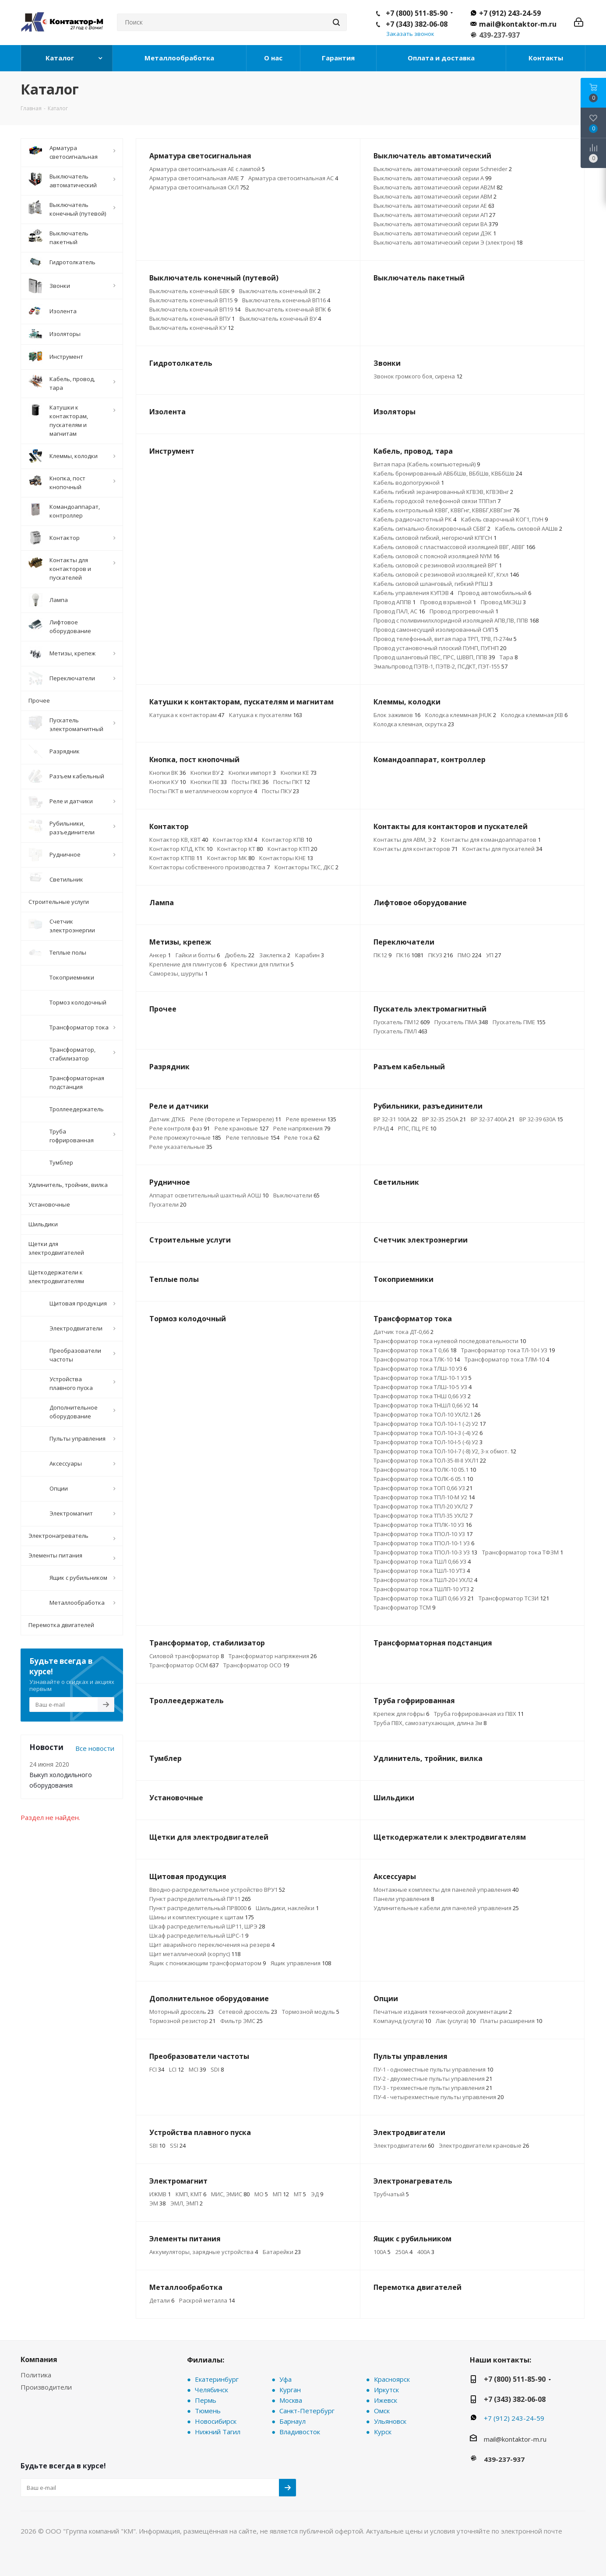 The width and height of the screenshot is (606, 2576). What do you see at coordinates (282, 2252) in the screenshot?
I see `Батарейки` at bounding box center [282, 2252].